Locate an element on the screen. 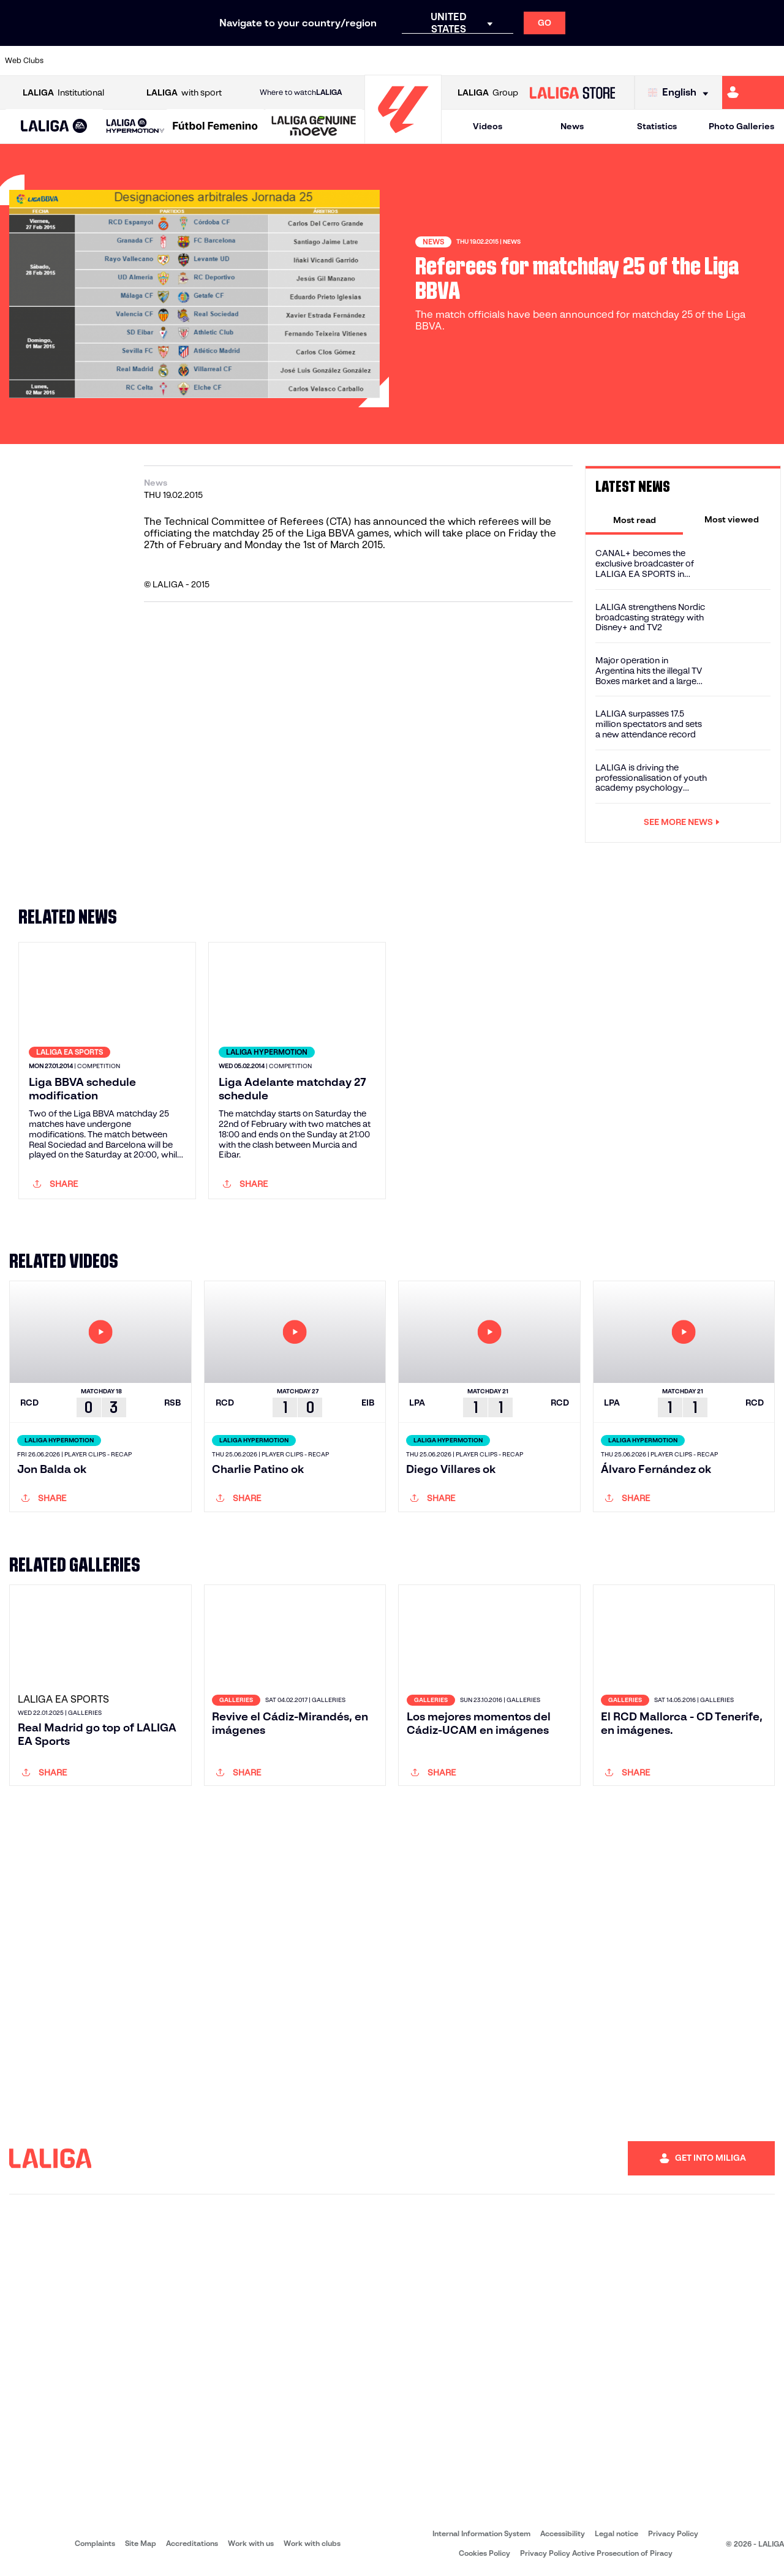 This screenshot has width=784, height=2576. [Go to https://www.rcdespanyol.com/es/] is located at coordinates (549, 60).